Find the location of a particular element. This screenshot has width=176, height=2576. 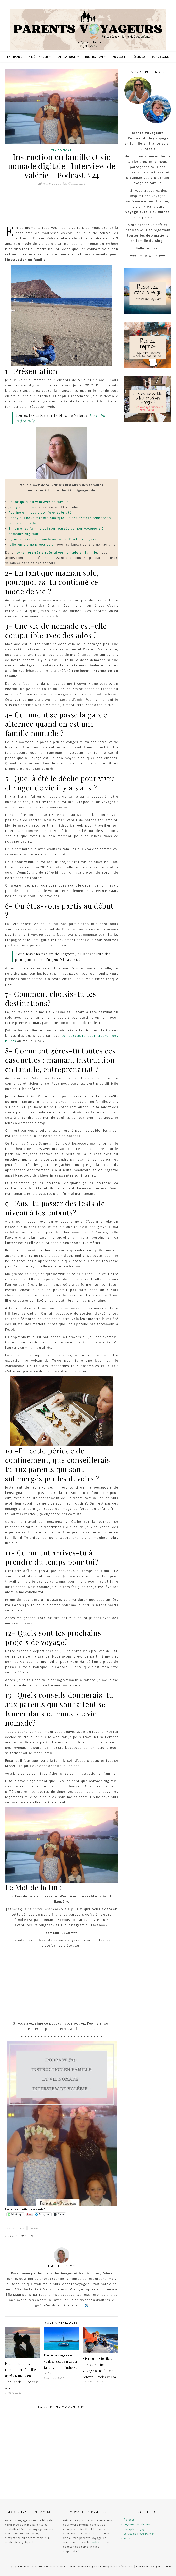

Podcast is located at coordinates (118, 56).